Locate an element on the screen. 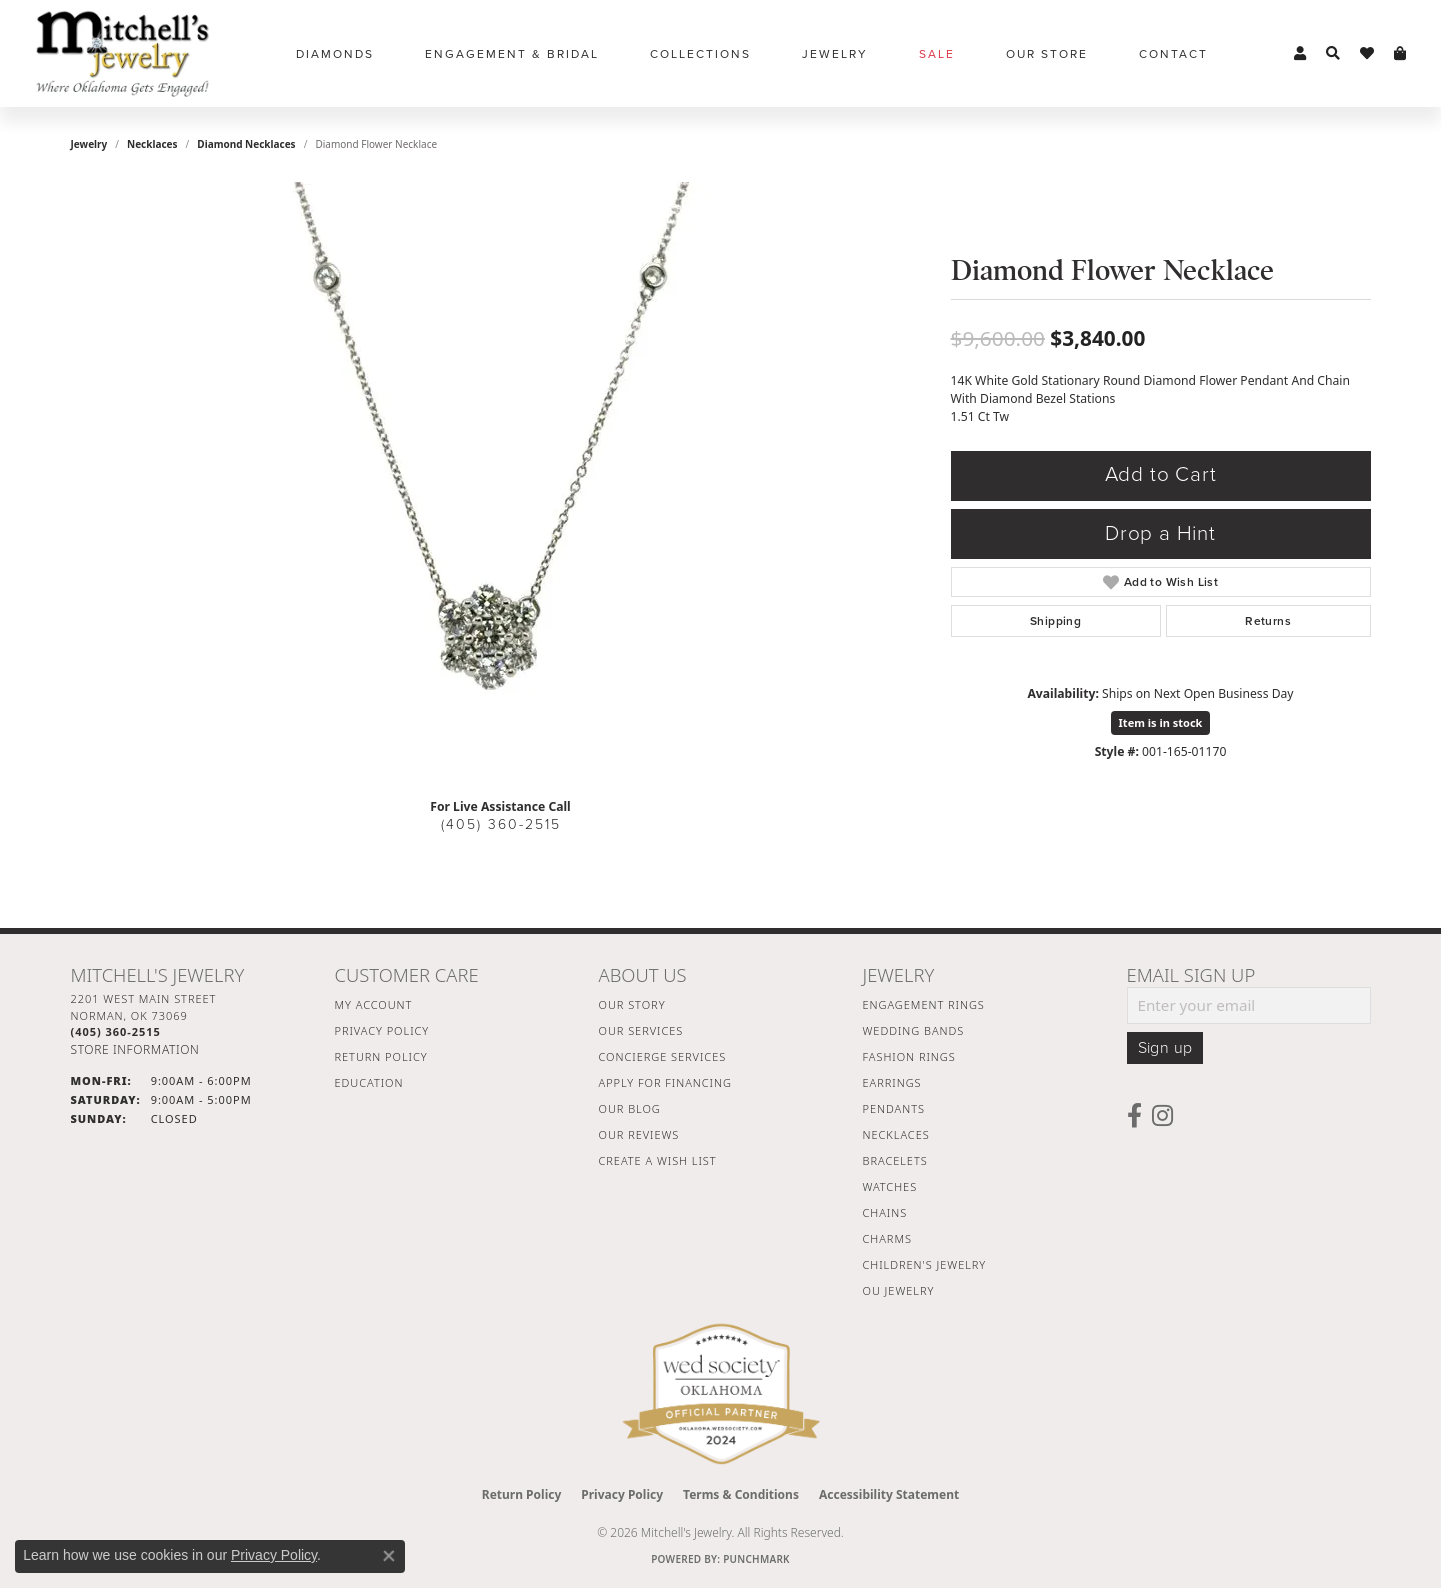 The height and width of the screenshot is (1588, 1441). Returns is located at coordinates (1268, 621).